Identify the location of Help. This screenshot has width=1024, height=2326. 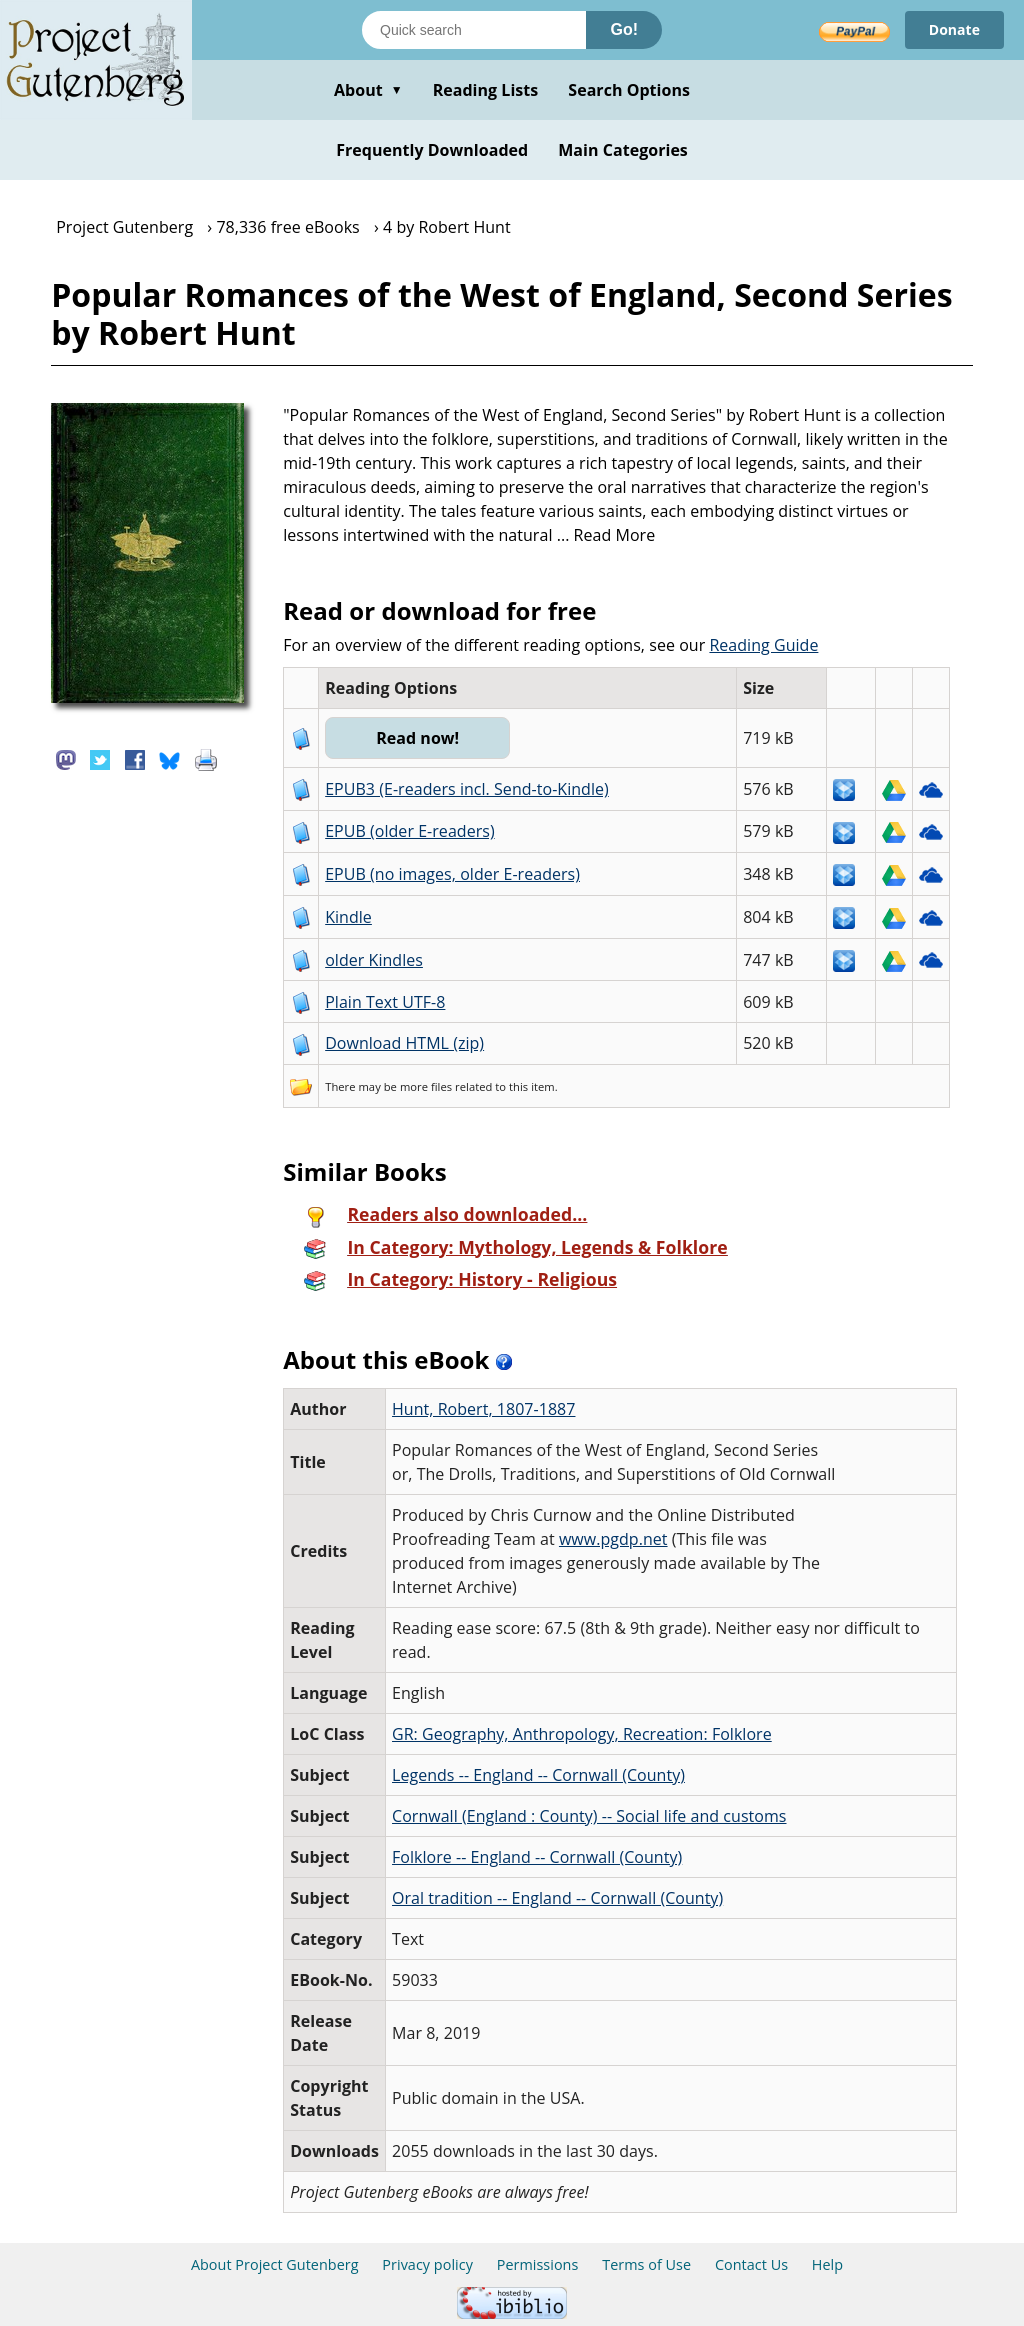
(827, 2264).